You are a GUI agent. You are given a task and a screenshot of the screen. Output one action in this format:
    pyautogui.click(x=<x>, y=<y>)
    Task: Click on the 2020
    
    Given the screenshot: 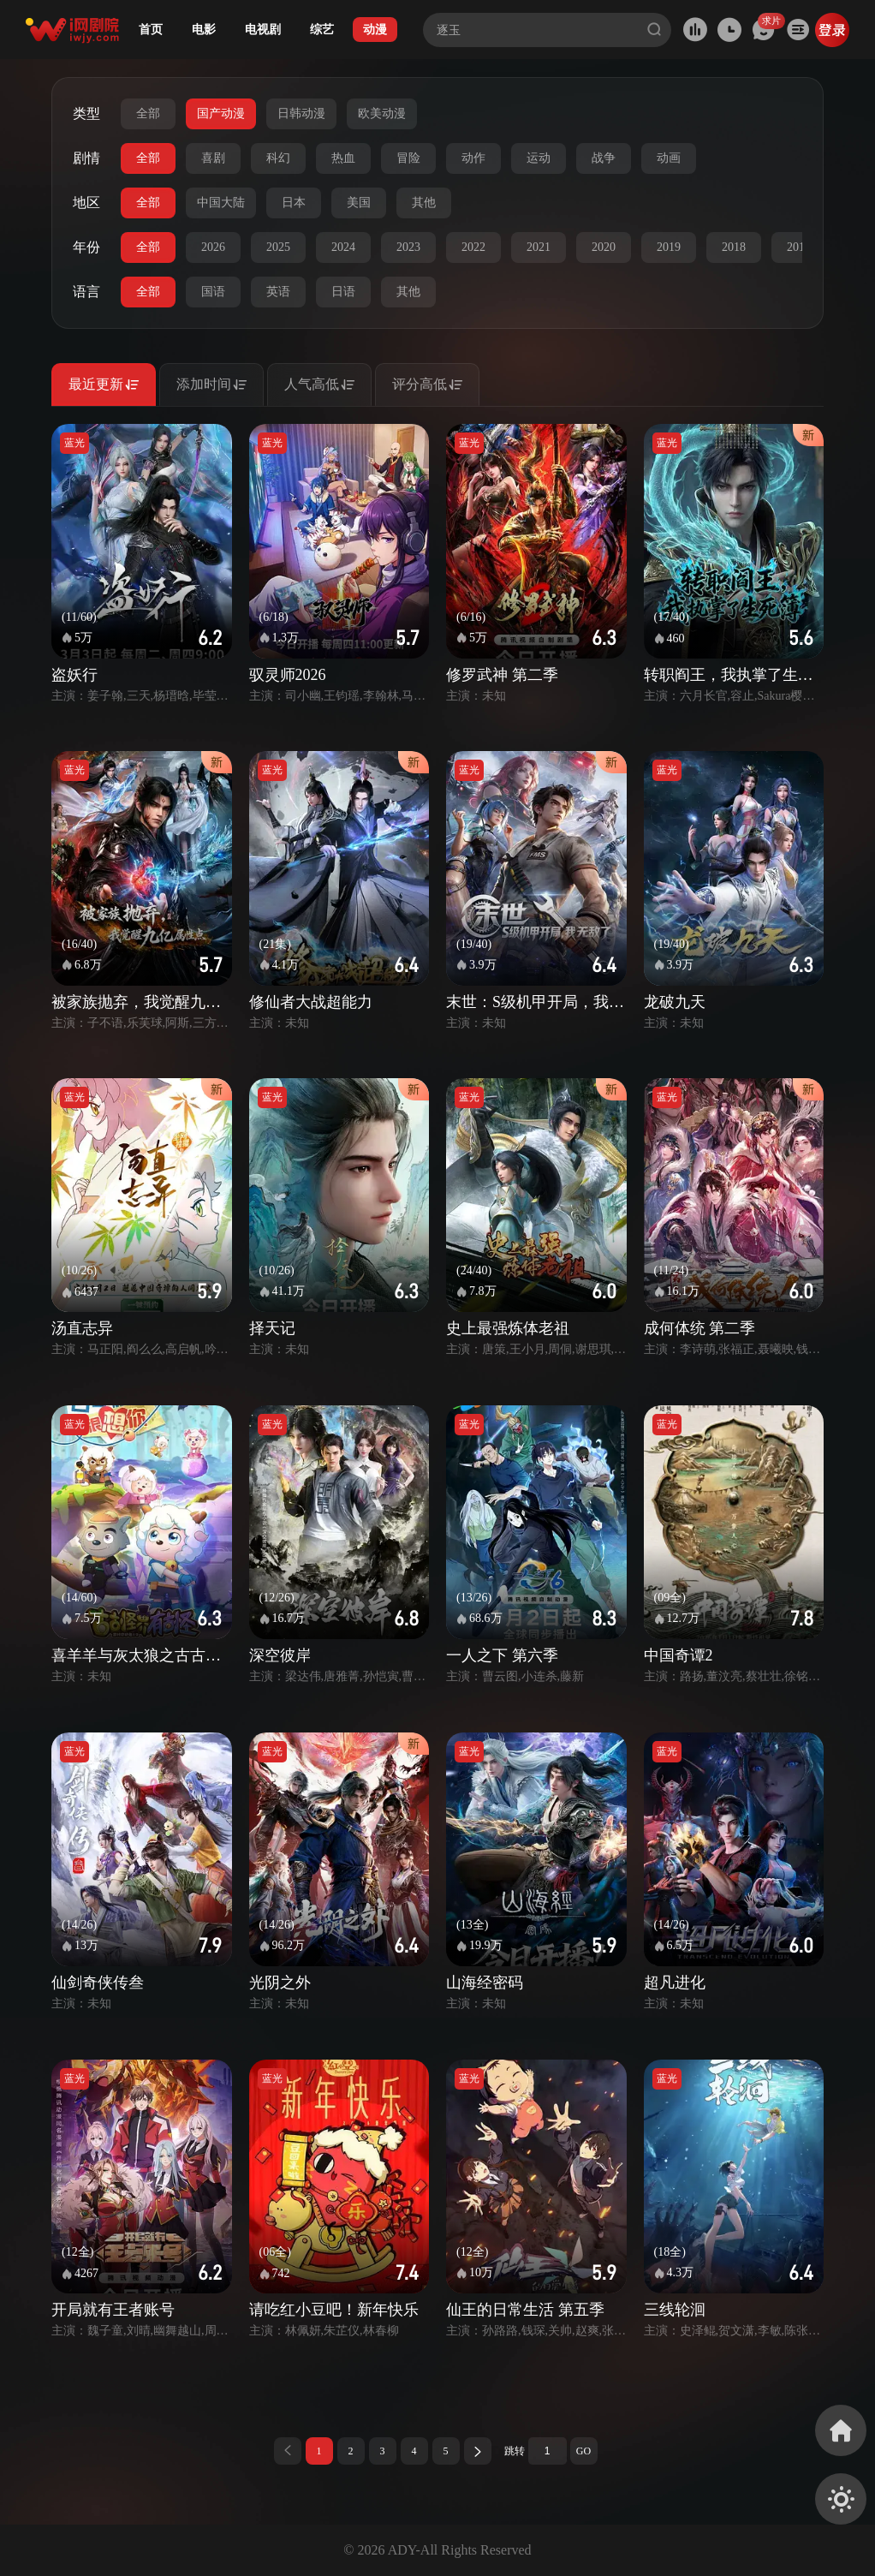 What is the action you would take?
    pyautogui.click(x=604, y=247)
    